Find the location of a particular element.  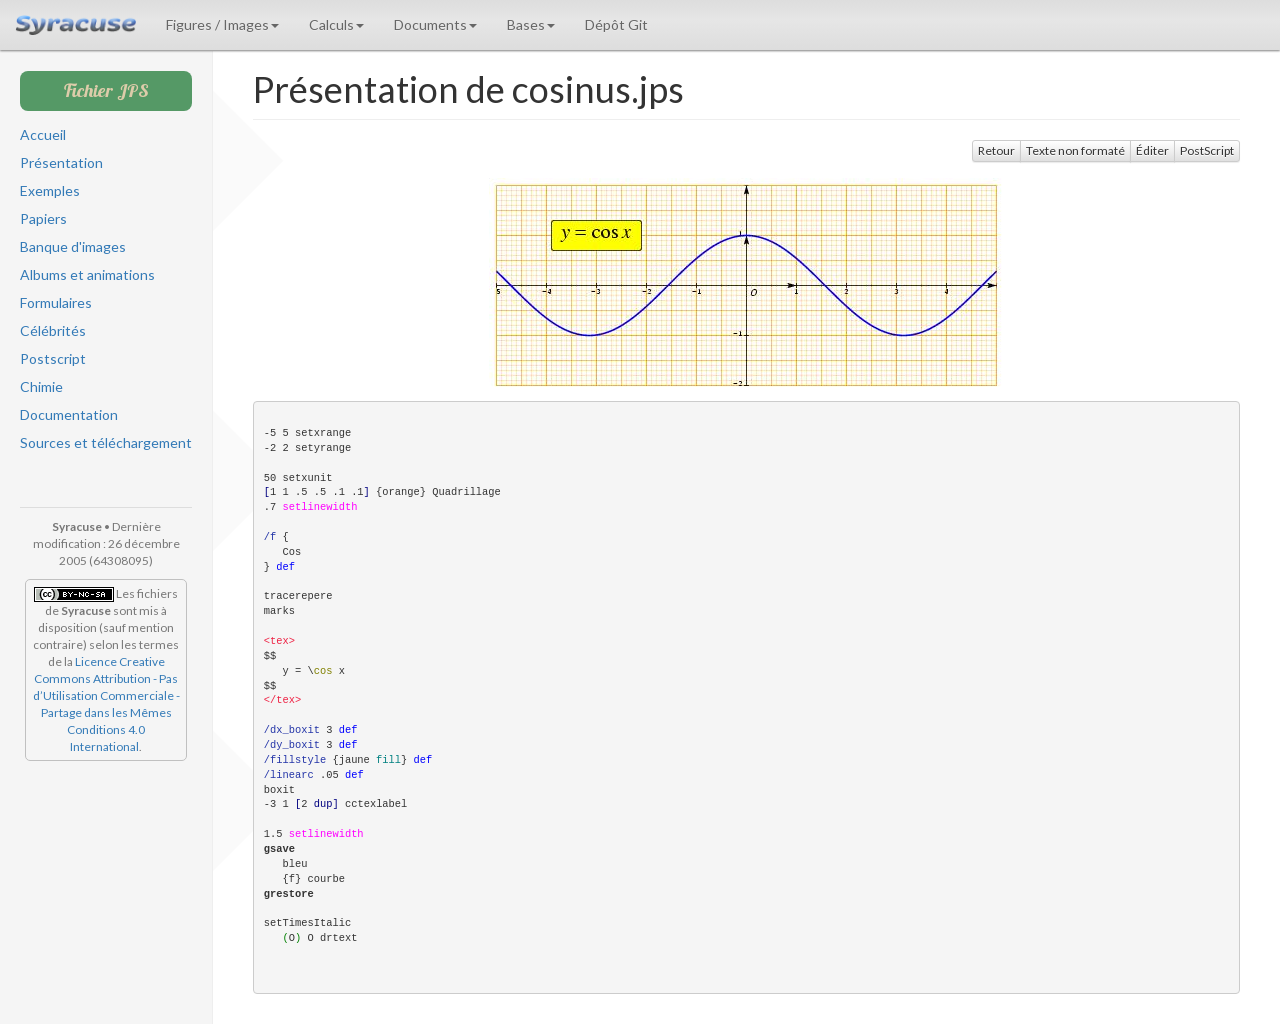

PostScript is located at coordinates (1207, 150).